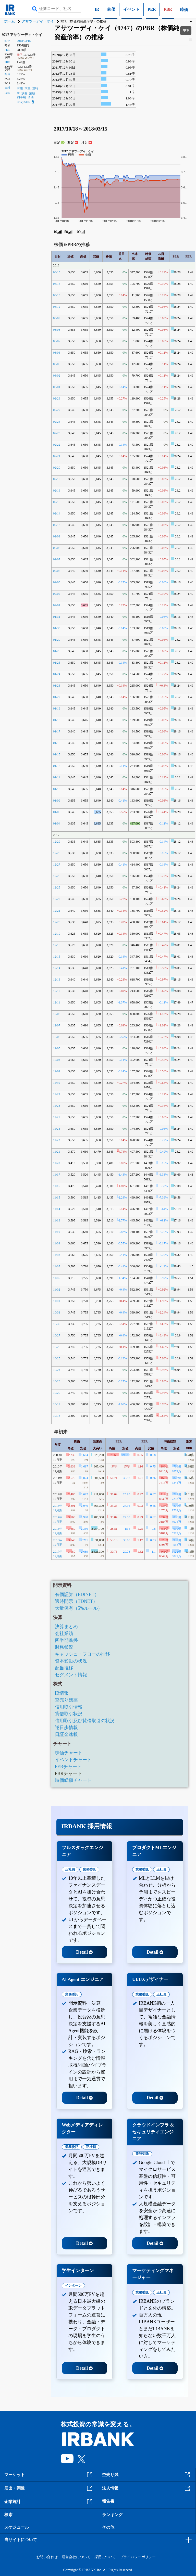  Describe the element at coordinates (7, 40) in the screenshot. I see `9747` at that location.